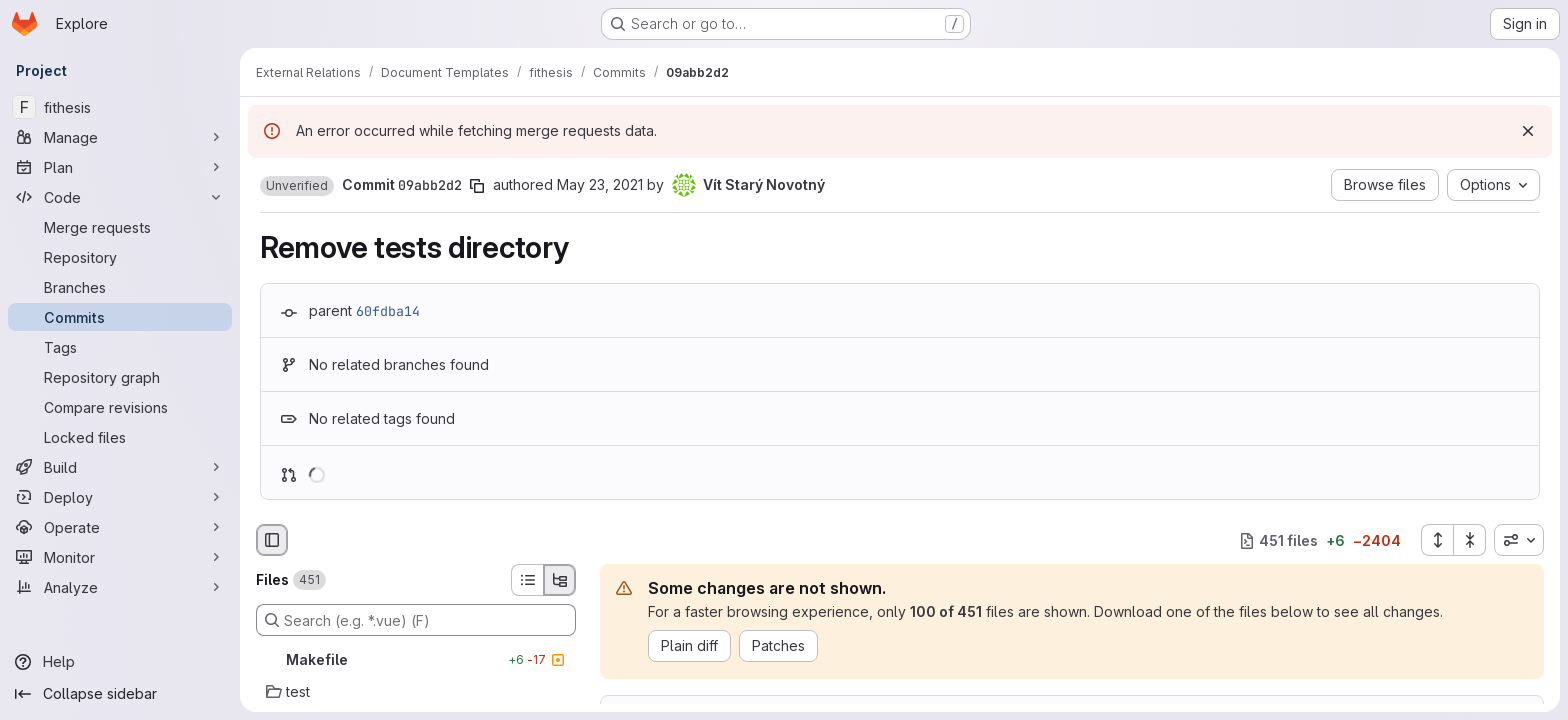  I want to click on [combobox], so click(1519, 540).